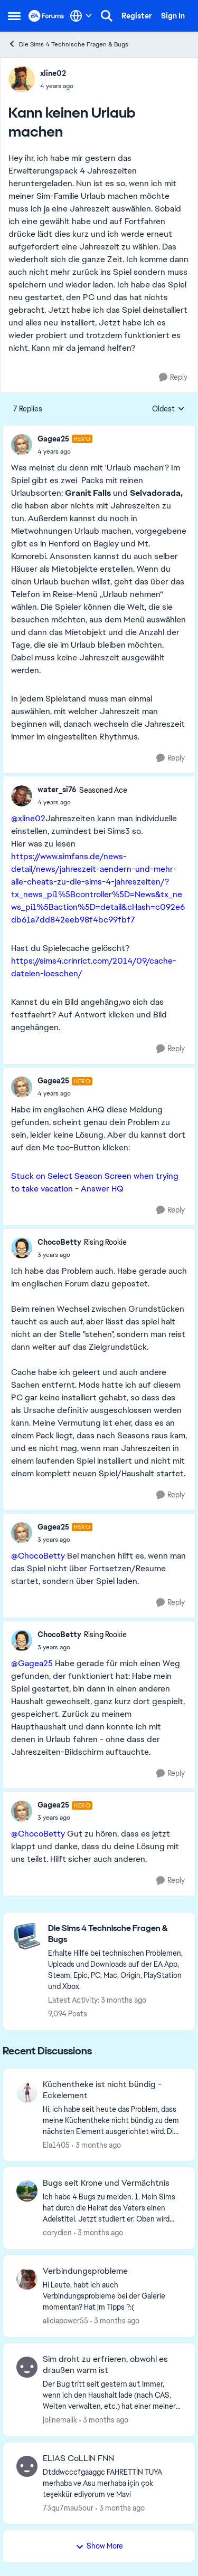 This screenshot has width=198, height=2576. Describe the element at coordinates (57, 2232) in the screenshot. I see `corydien [View Profile: corydien,]` at that location.